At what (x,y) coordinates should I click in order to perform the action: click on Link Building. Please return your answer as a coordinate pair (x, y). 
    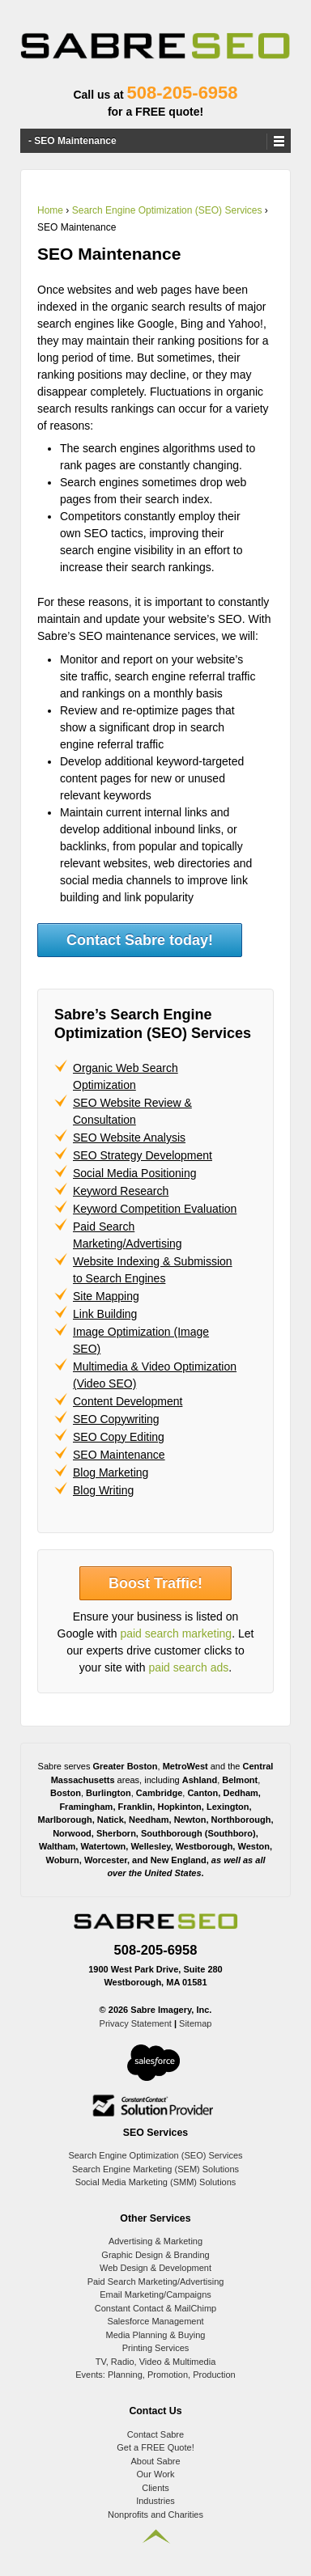
    Looking at the image, I should click on (105, 1313).